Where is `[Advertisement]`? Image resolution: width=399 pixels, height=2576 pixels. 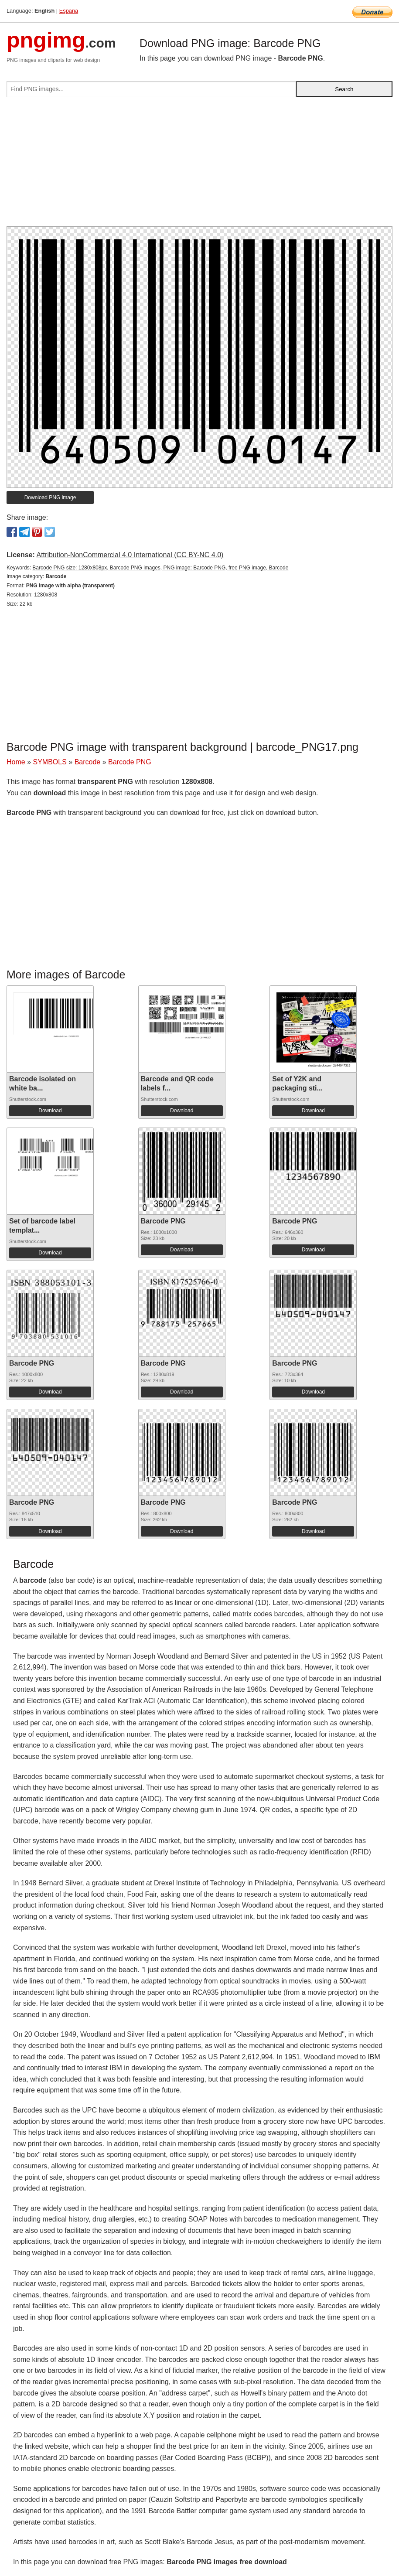 [Advertisement] is located at coordinates (199, 165).